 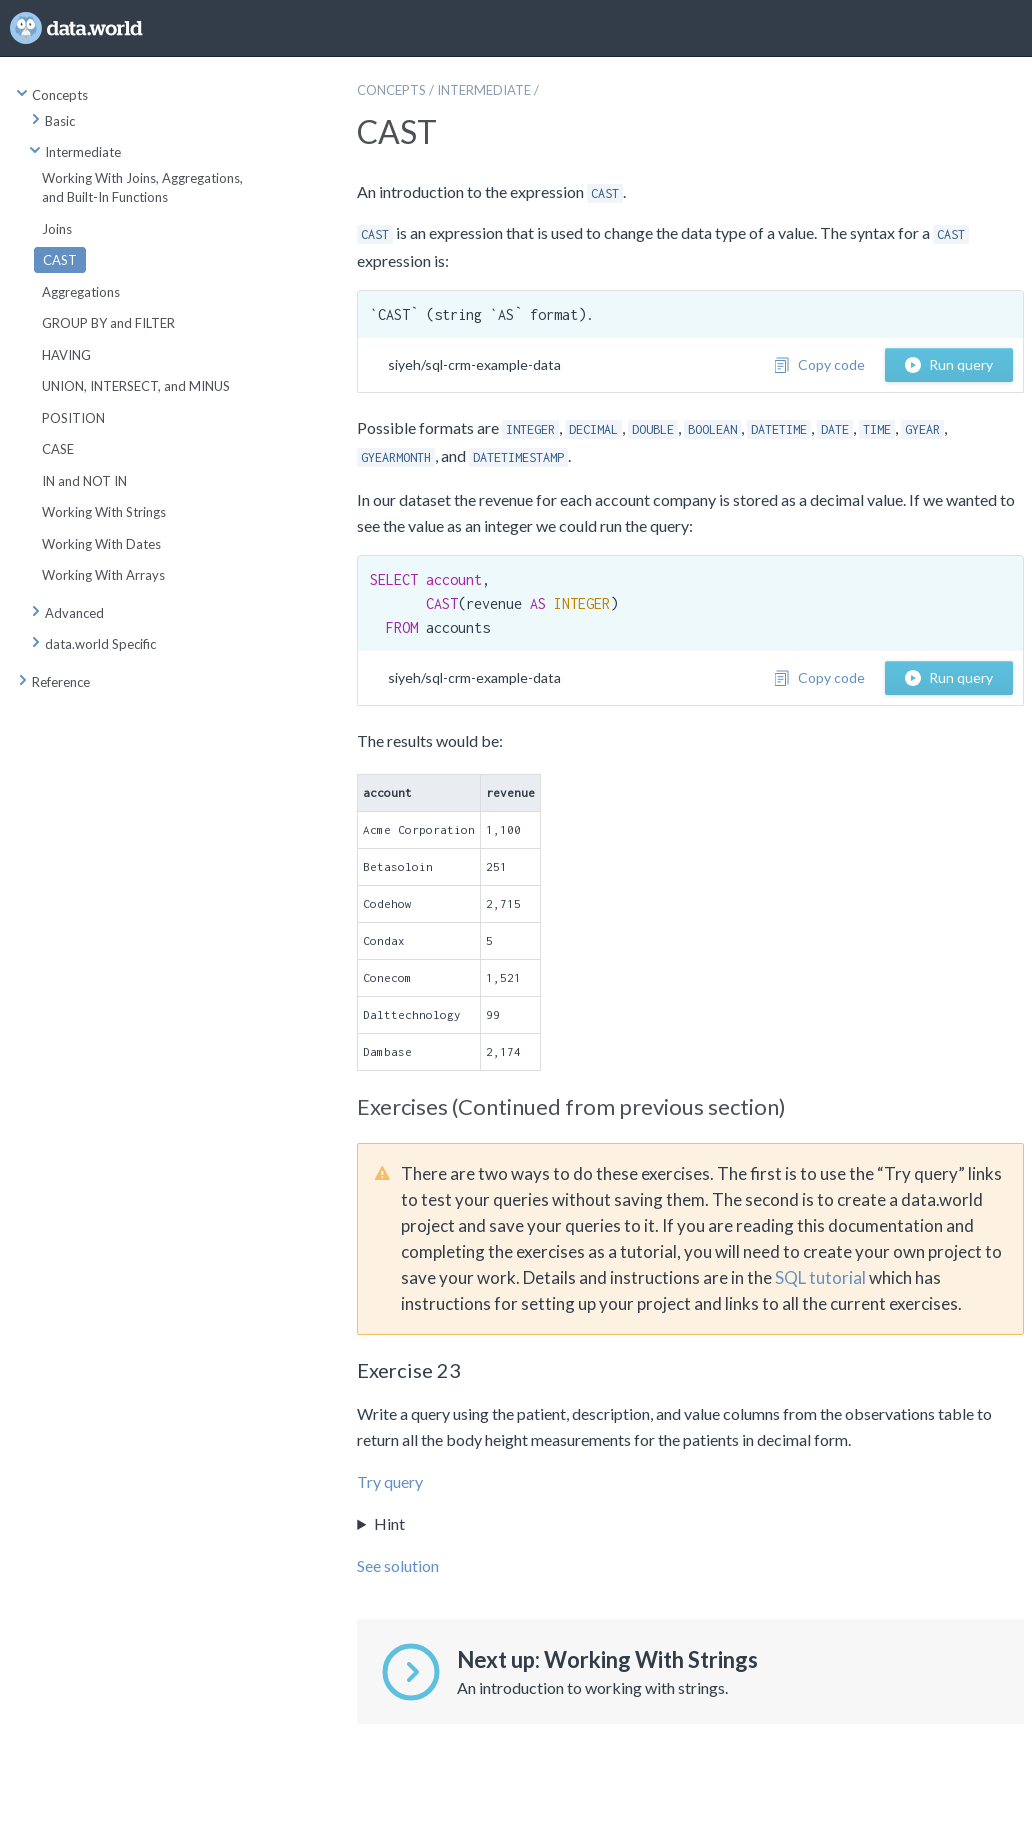 I want to click on SQL tutorial, so click(x=820, y=1277).